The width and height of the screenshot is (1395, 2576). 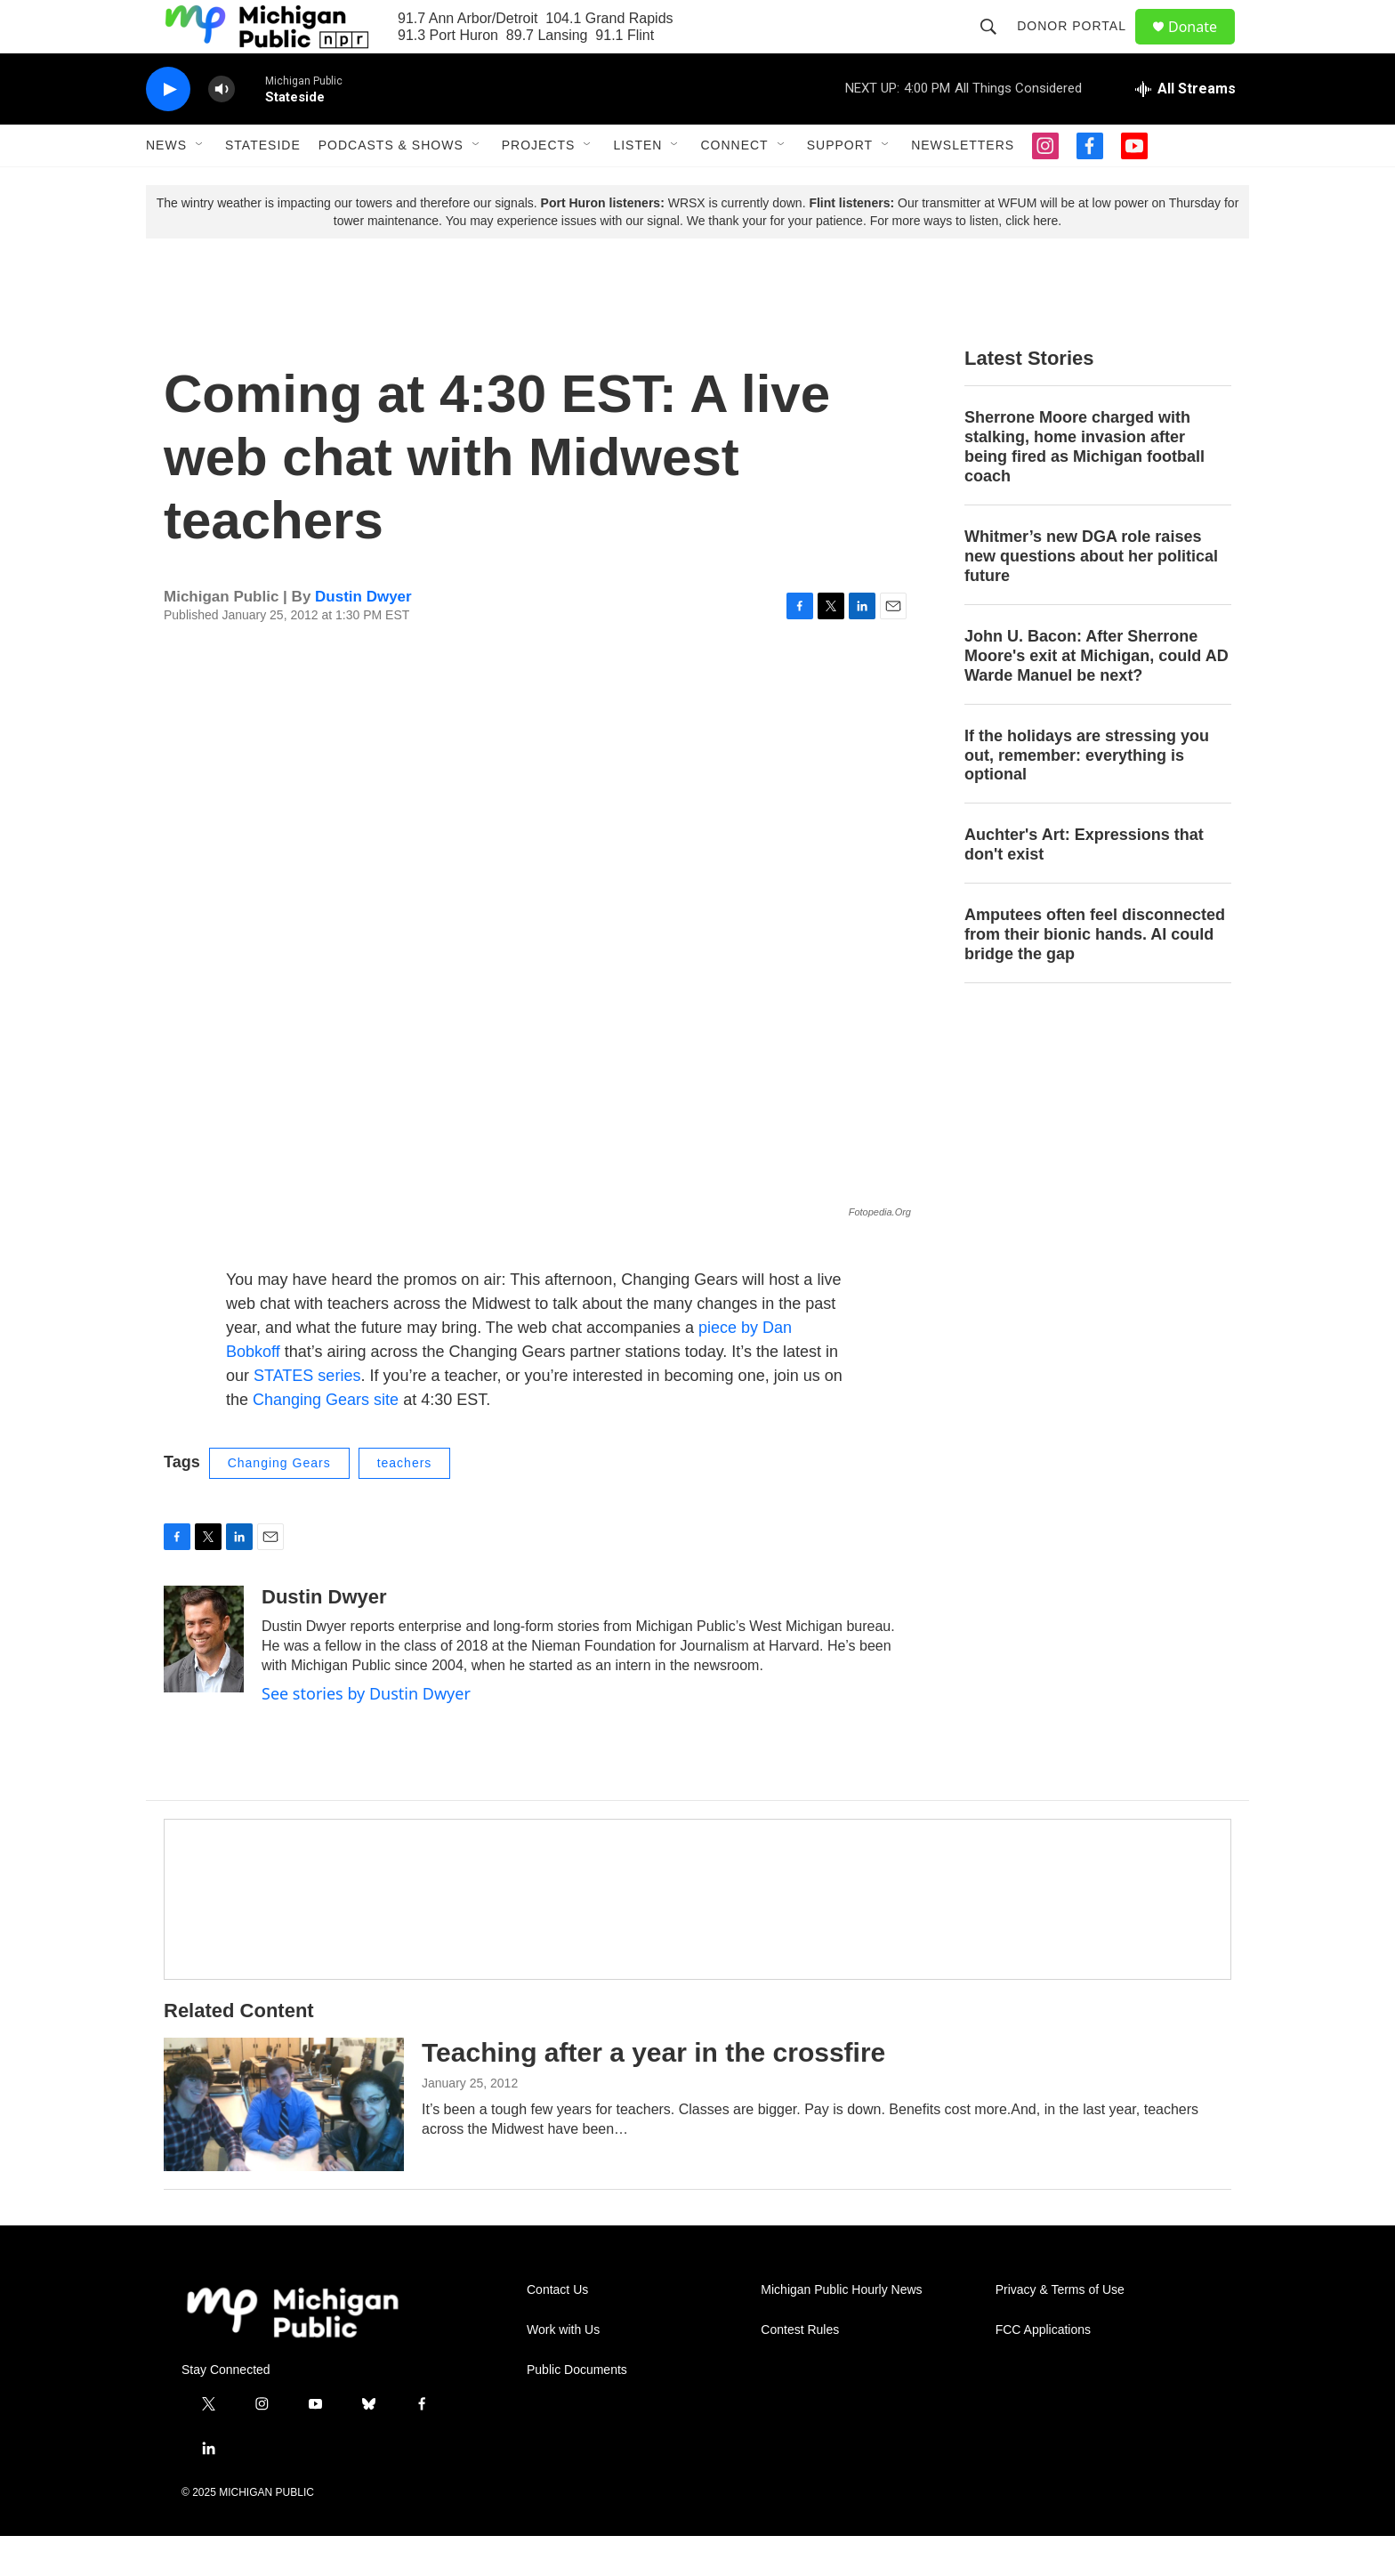 I want to click on Privacy & Terms of Use, so click(x=1060, y=2330).